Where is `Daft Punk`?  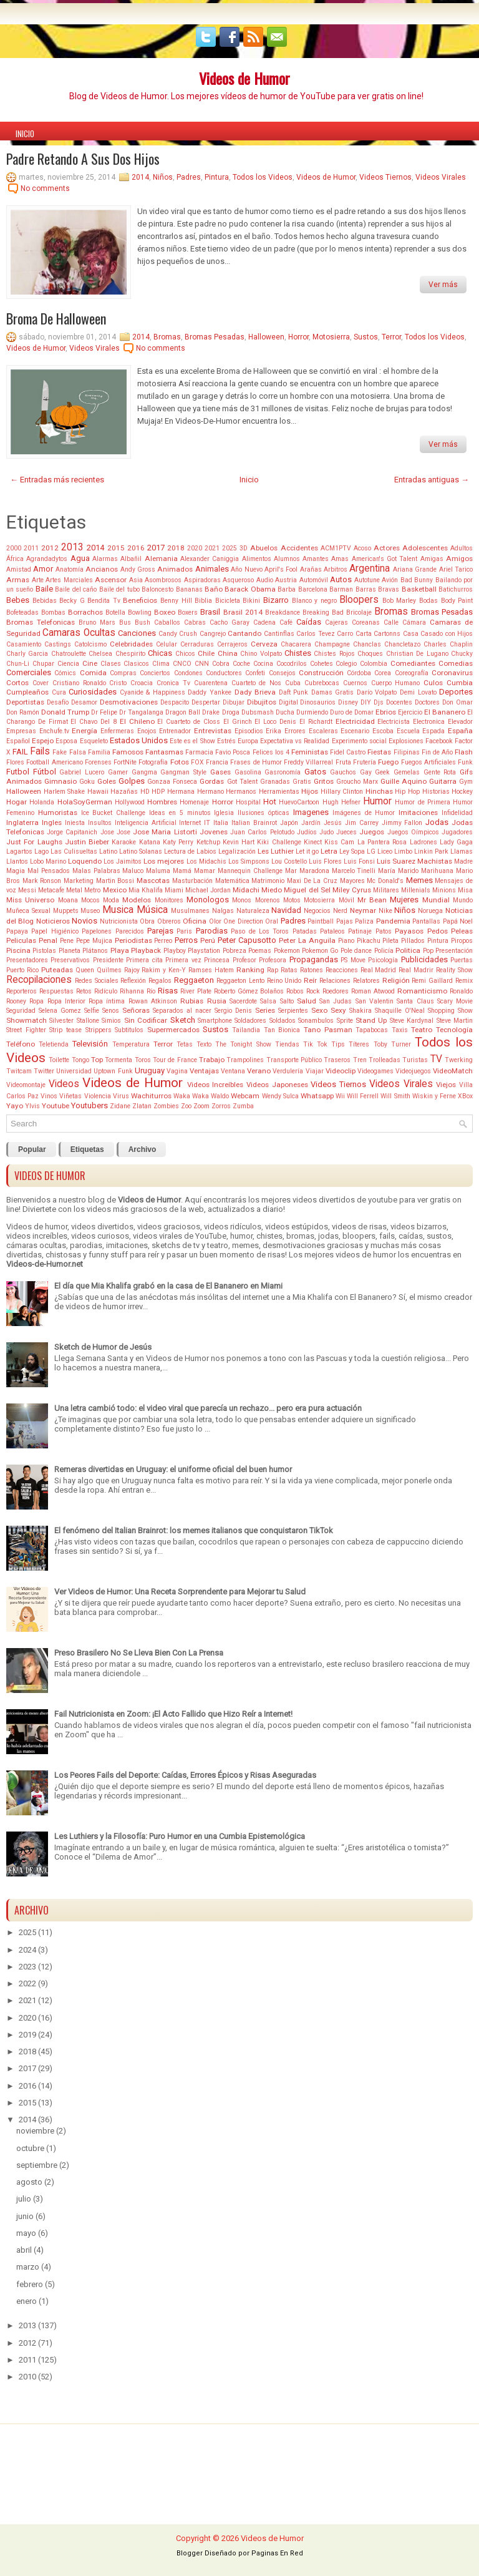
Daft Punk is located at coordinates (294, 692).